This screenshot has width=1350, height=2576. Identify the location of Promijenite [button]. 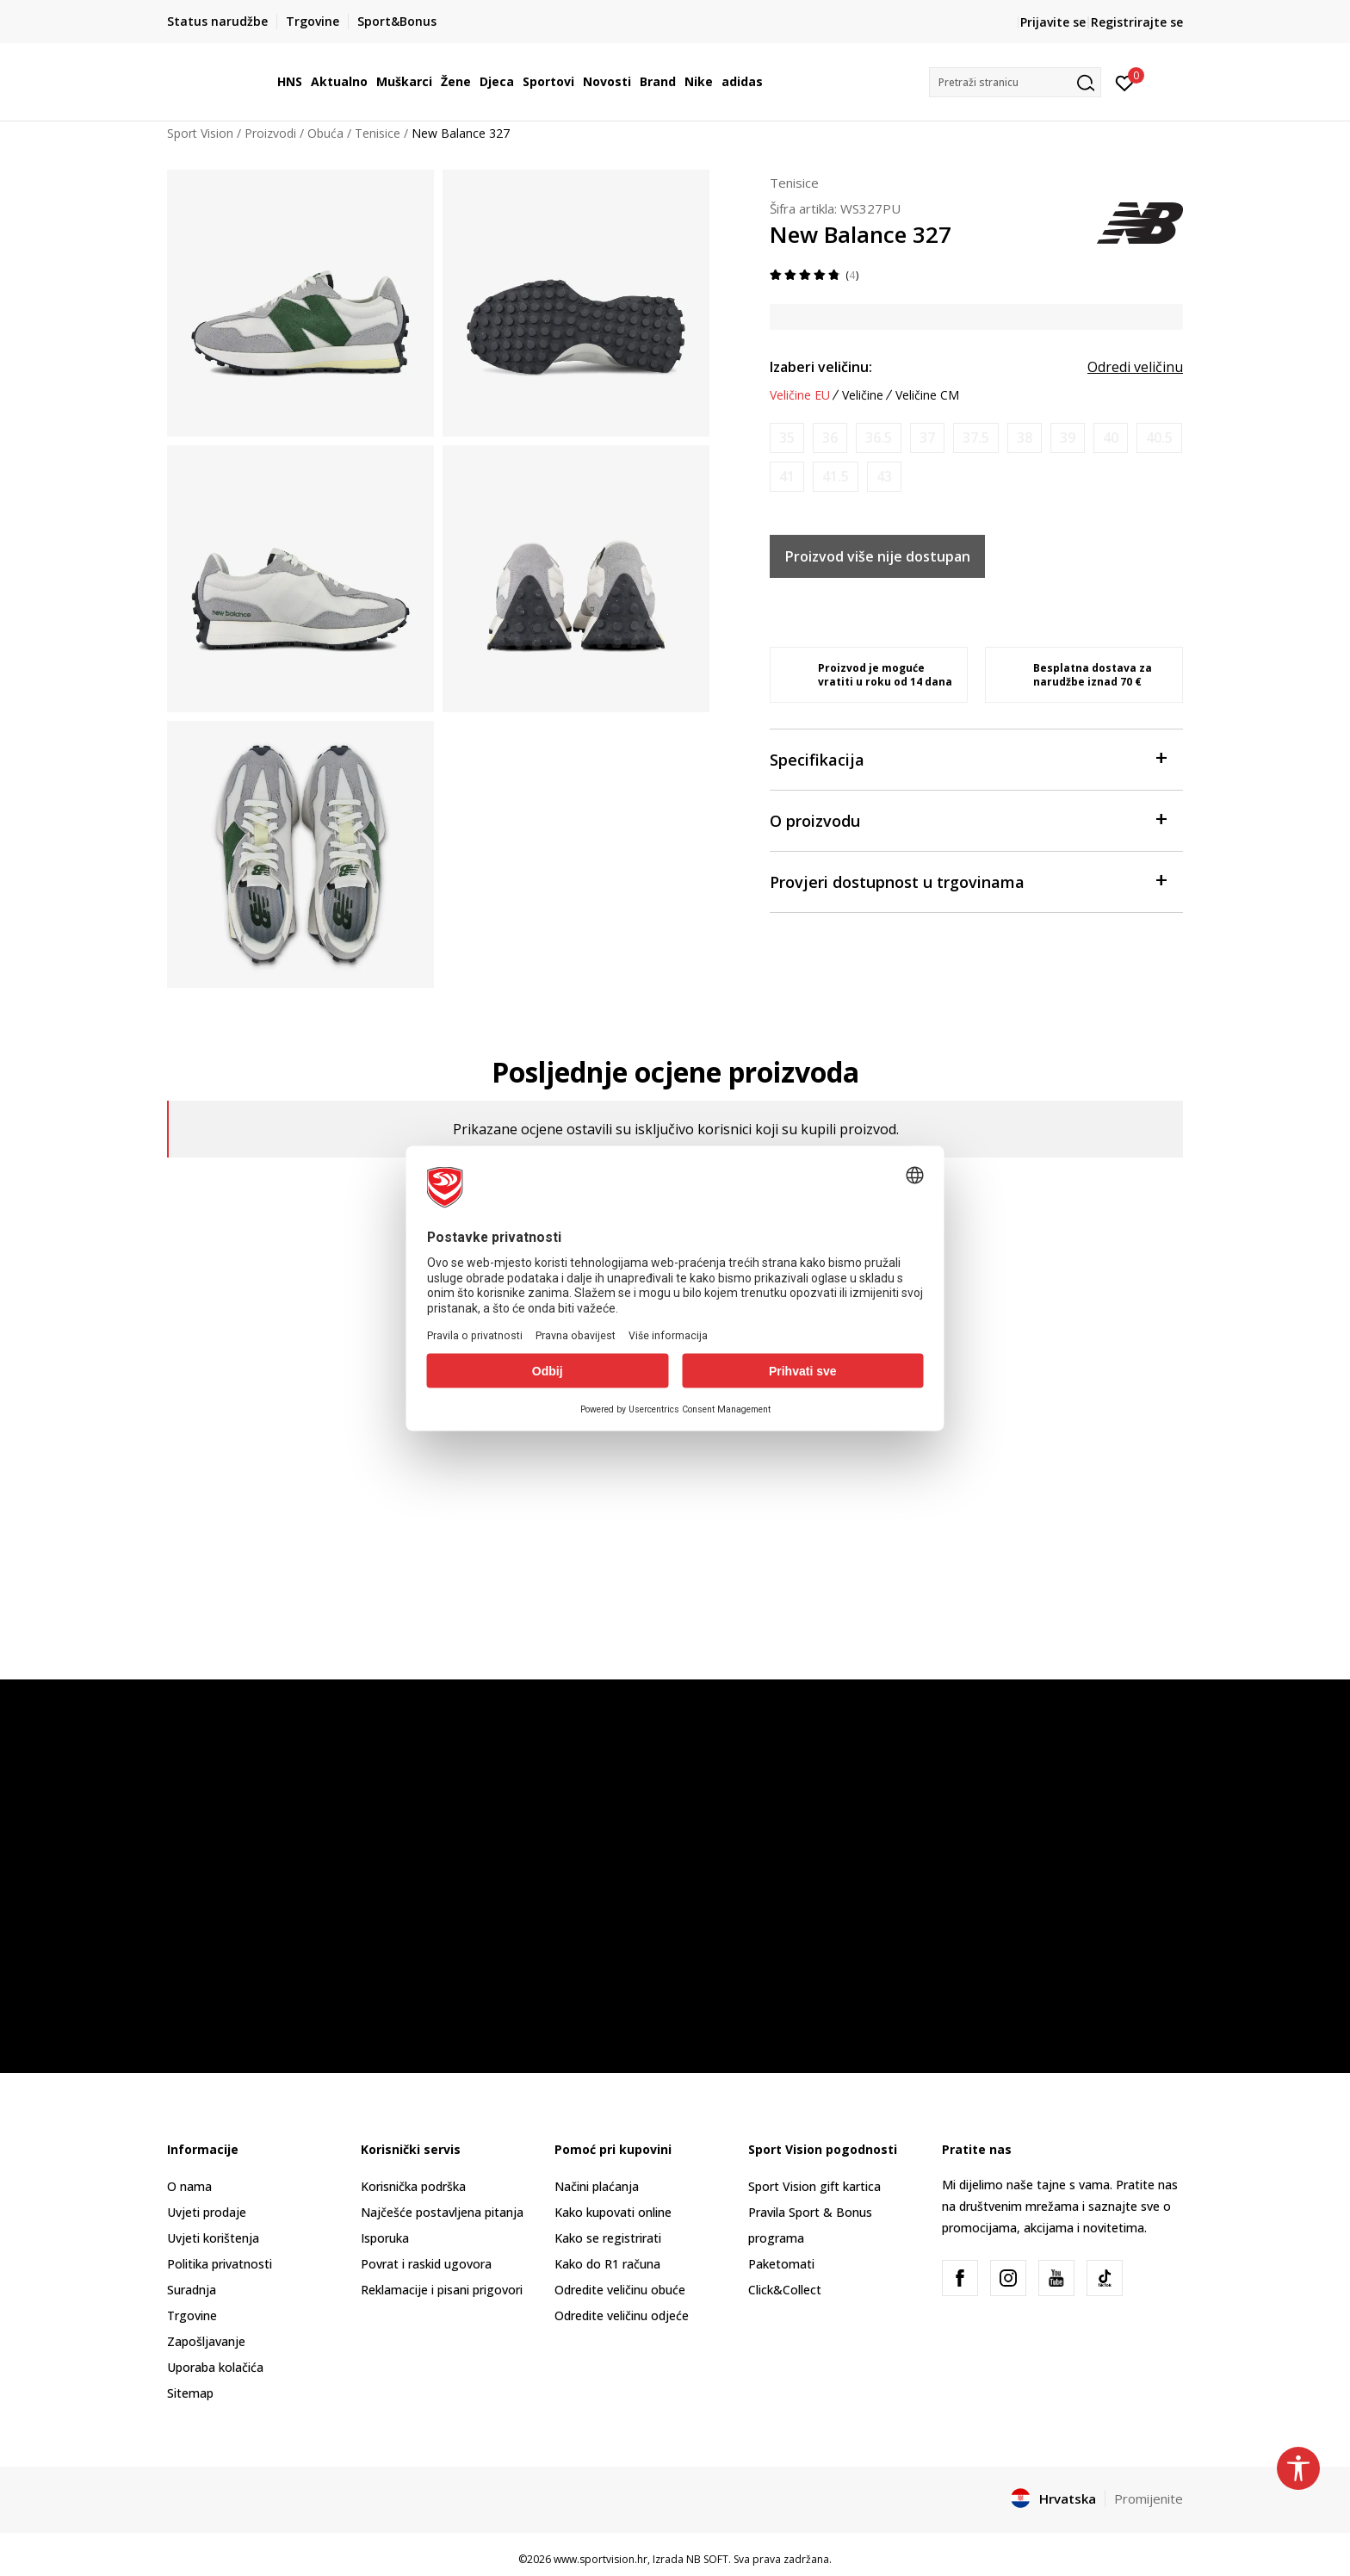
(1148, 2498).